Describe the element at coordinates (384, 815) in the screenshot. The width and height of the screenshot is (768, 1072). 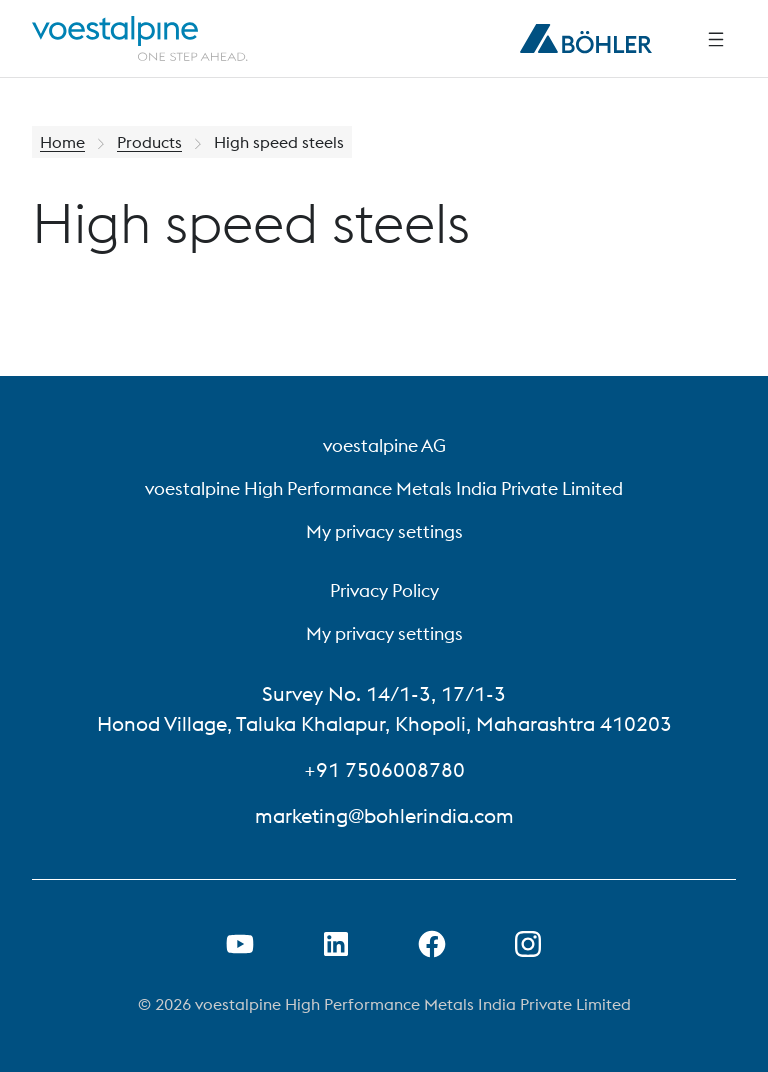
I see `marketing@bohlerindia.com` at that location.